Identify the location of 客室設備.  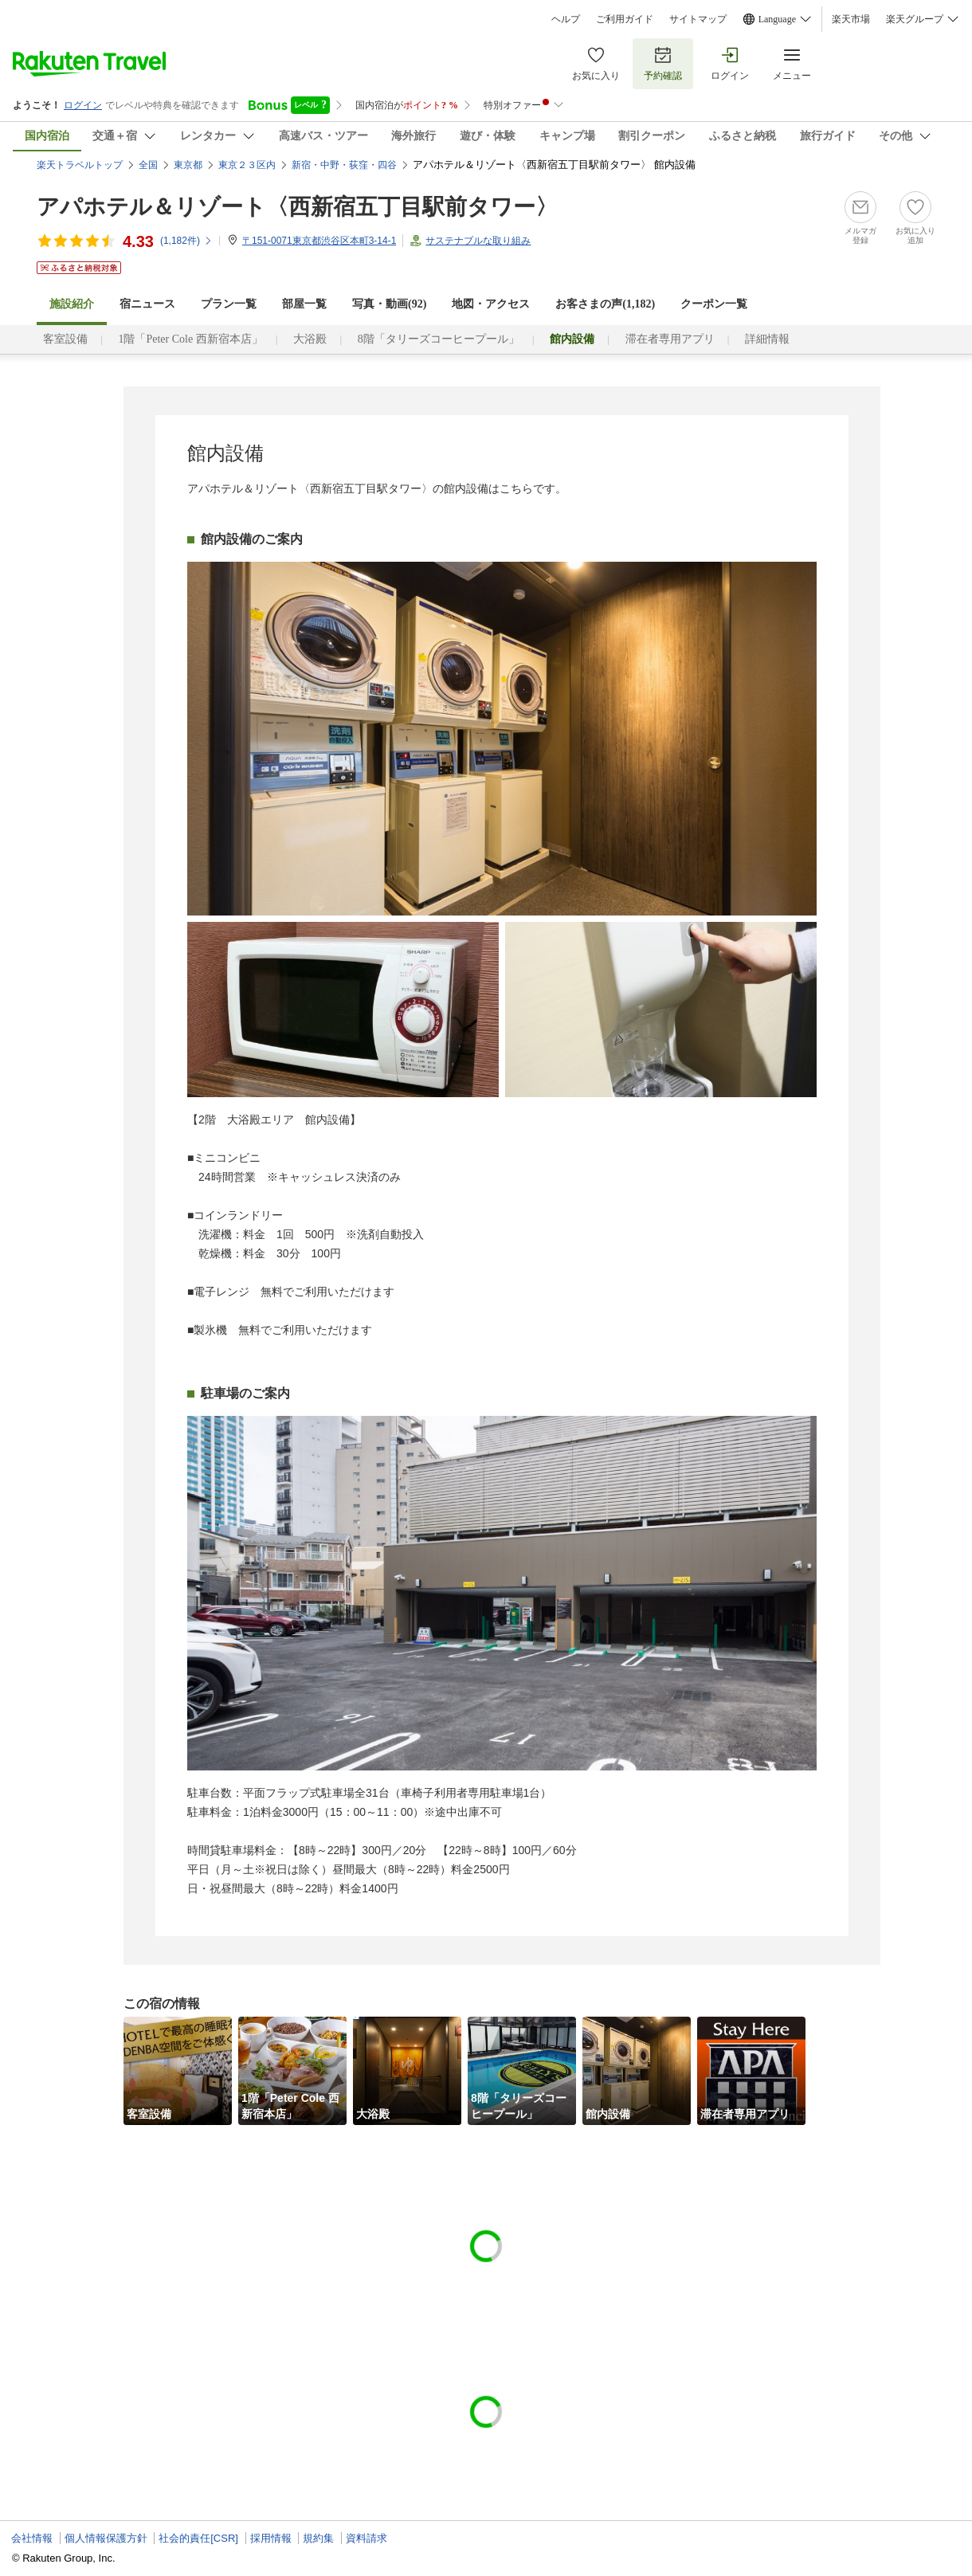
(65, 339).